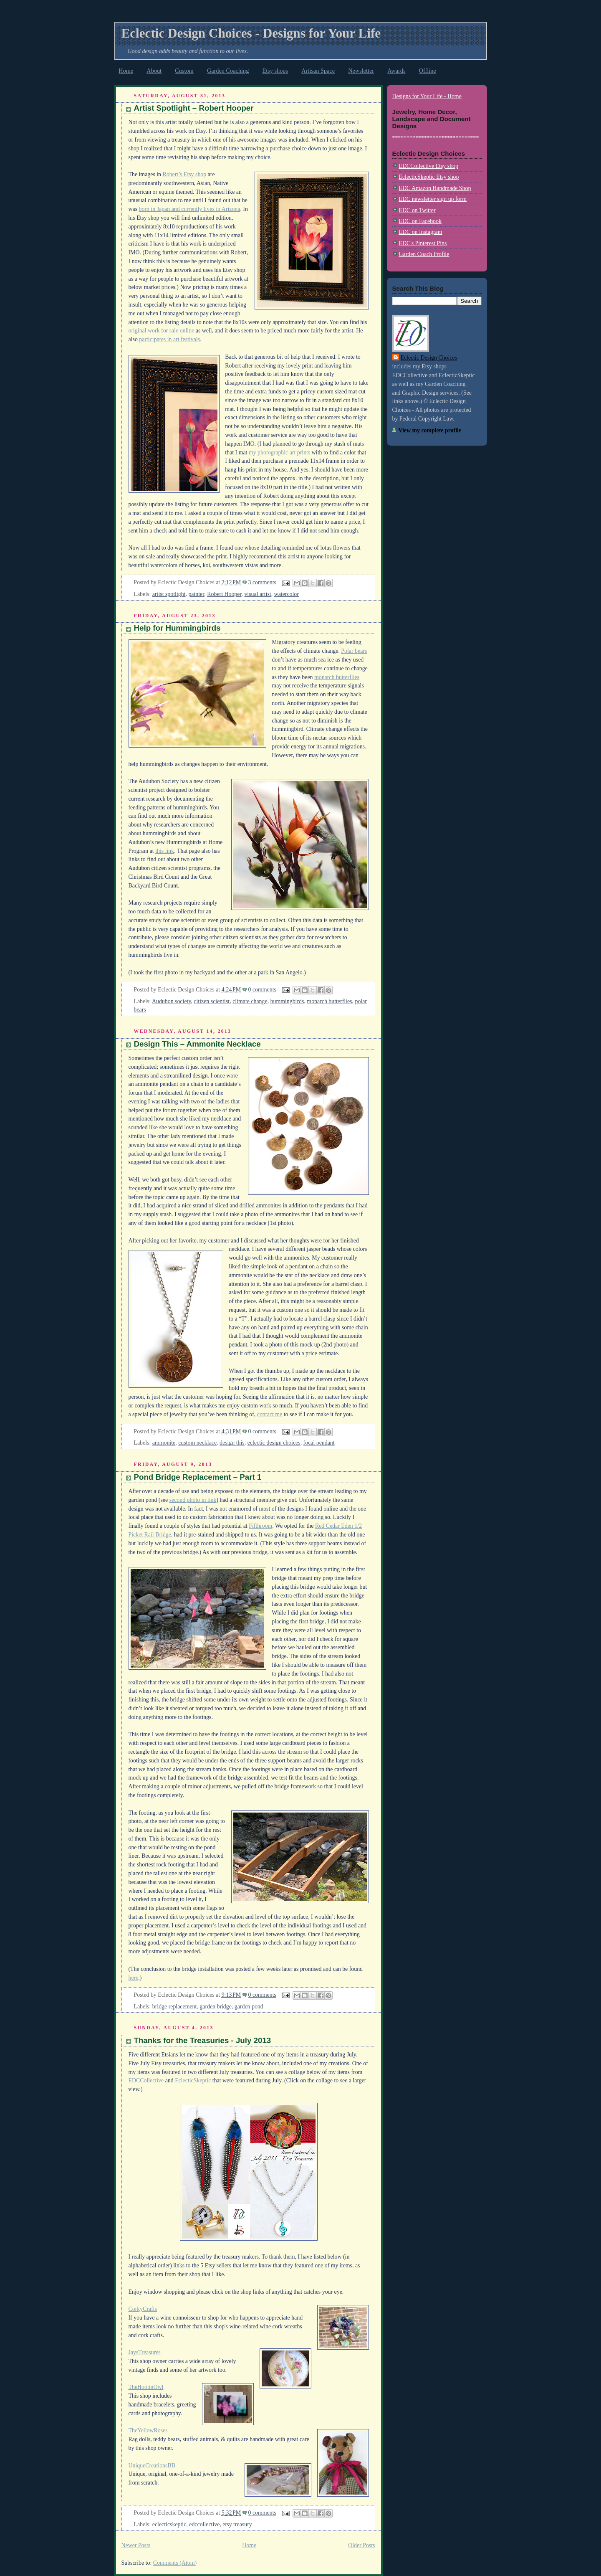 Image resolution: width=601 pixels, height=2576 pixels. I want to click on hummingbirds, so click(287, 1001).